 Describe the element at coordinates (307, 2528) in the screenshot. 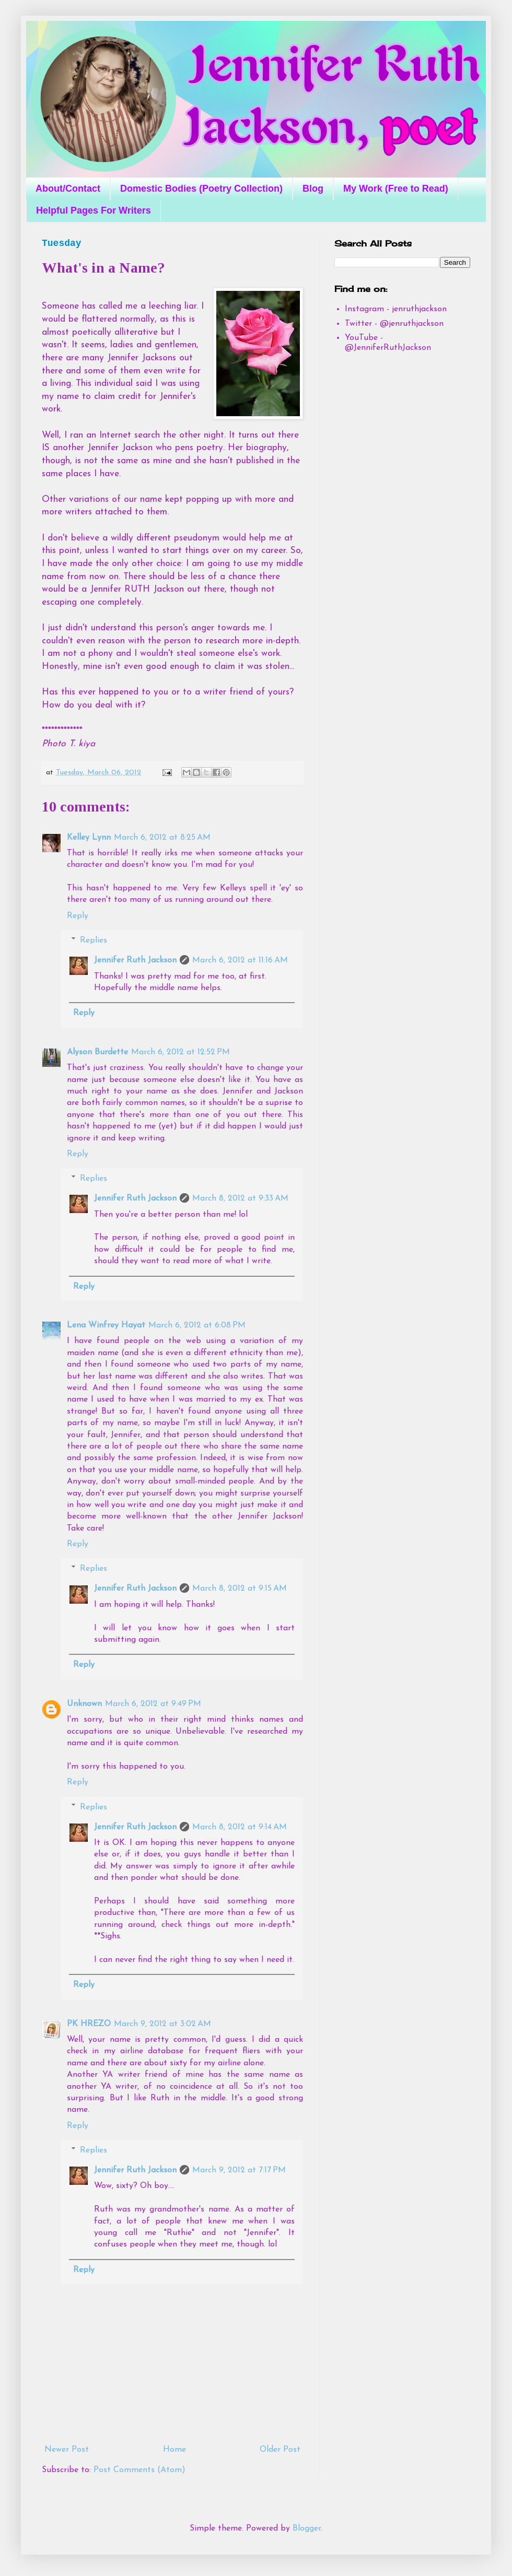

I see `Blogger` at that location.